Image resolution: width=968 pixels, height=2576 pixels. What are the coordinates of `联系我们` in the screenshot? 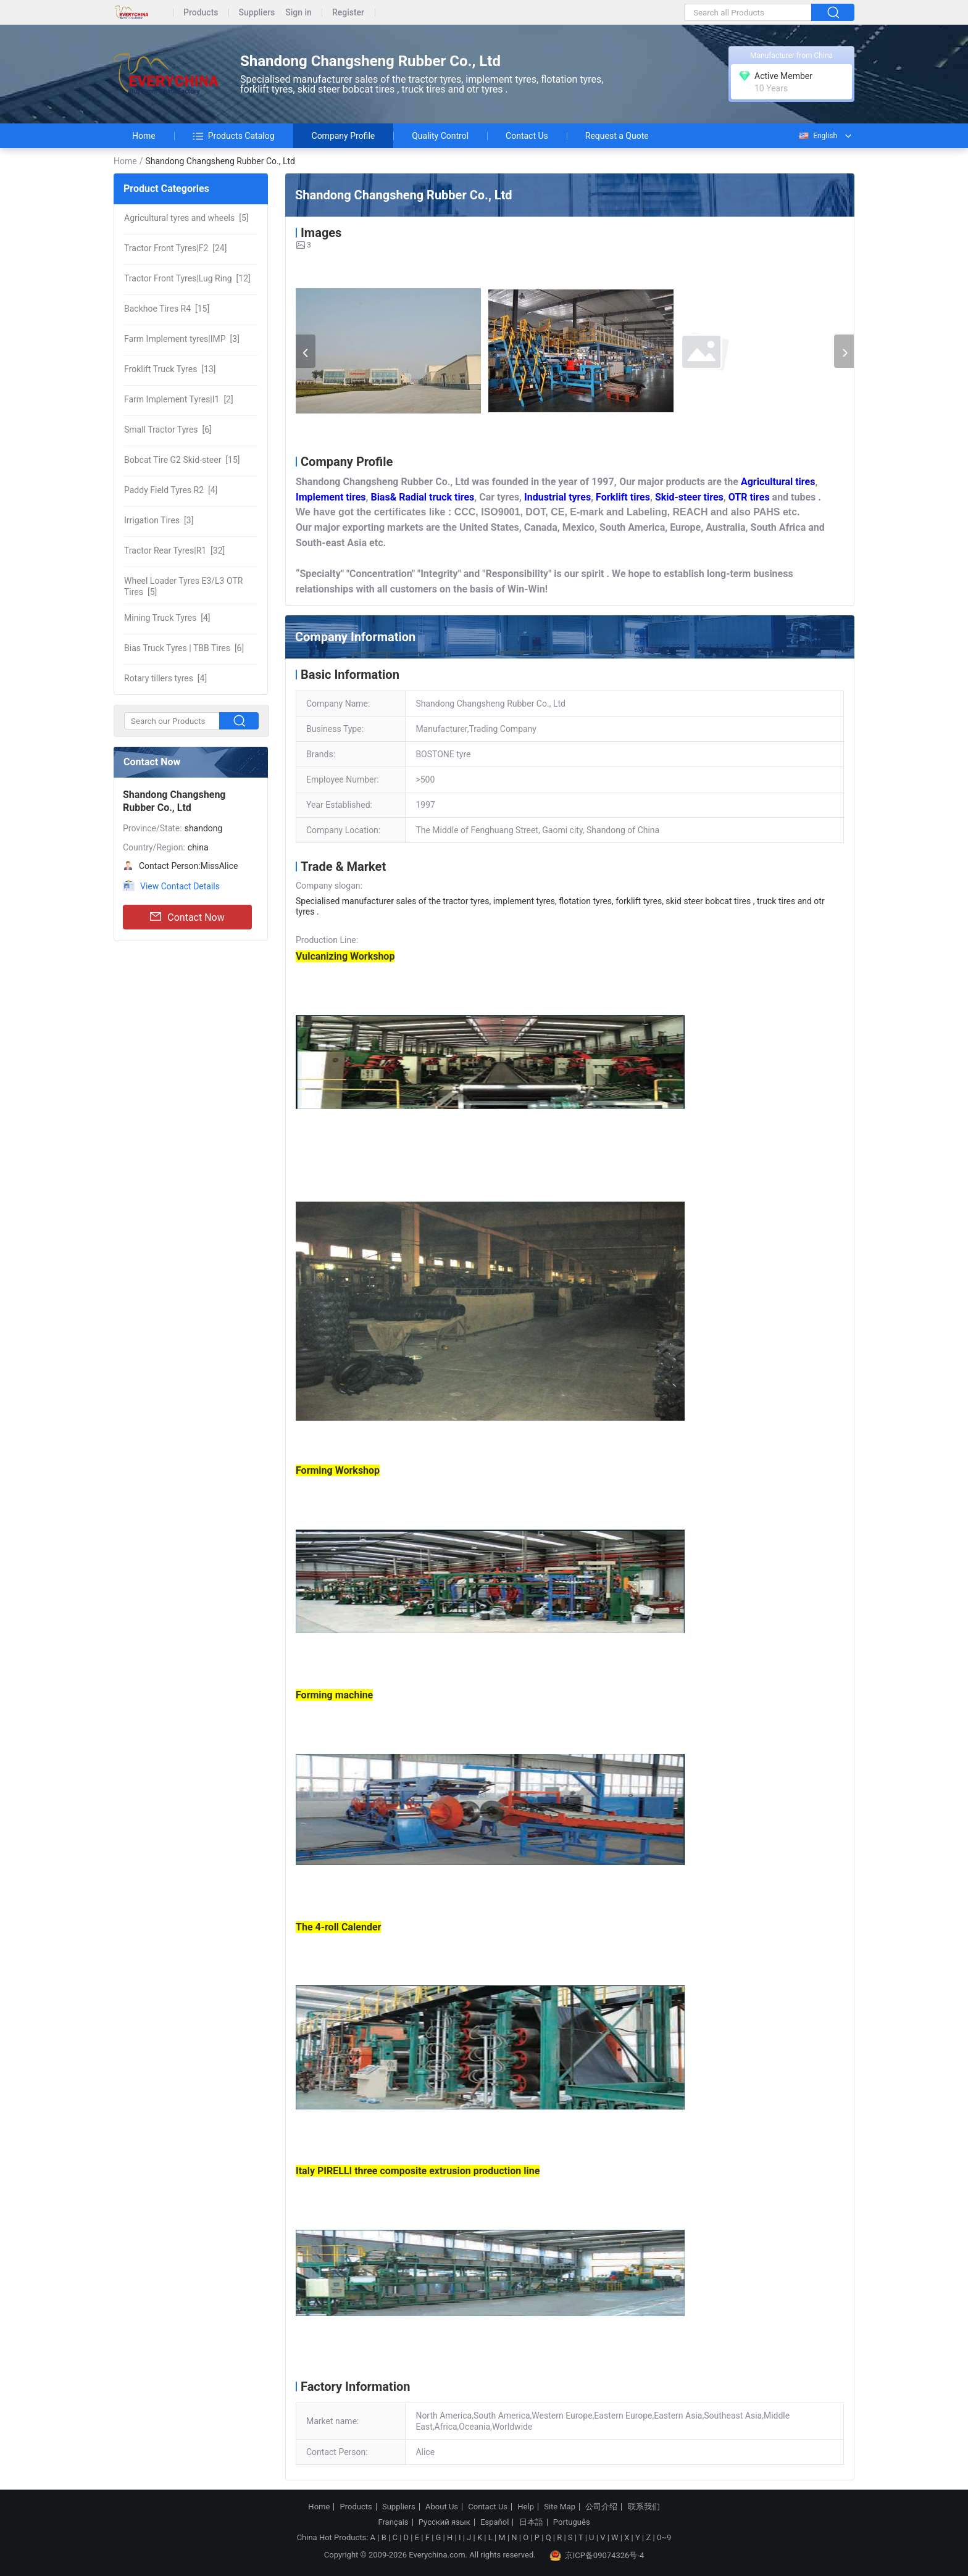 It's located at (644, 2507).